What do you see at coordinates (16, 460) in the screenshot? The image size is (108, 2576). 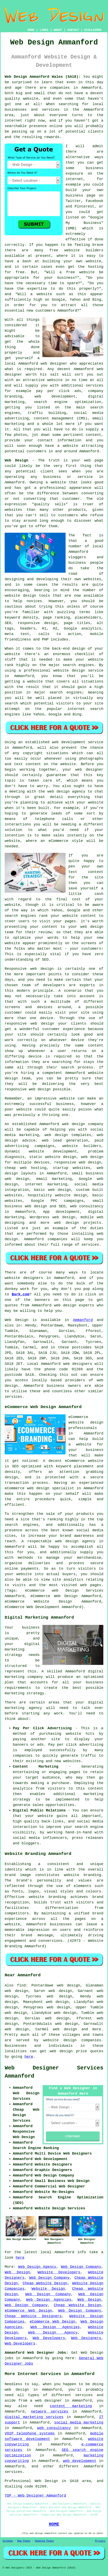 I see `Web Design` at bounding box center [16, 460].